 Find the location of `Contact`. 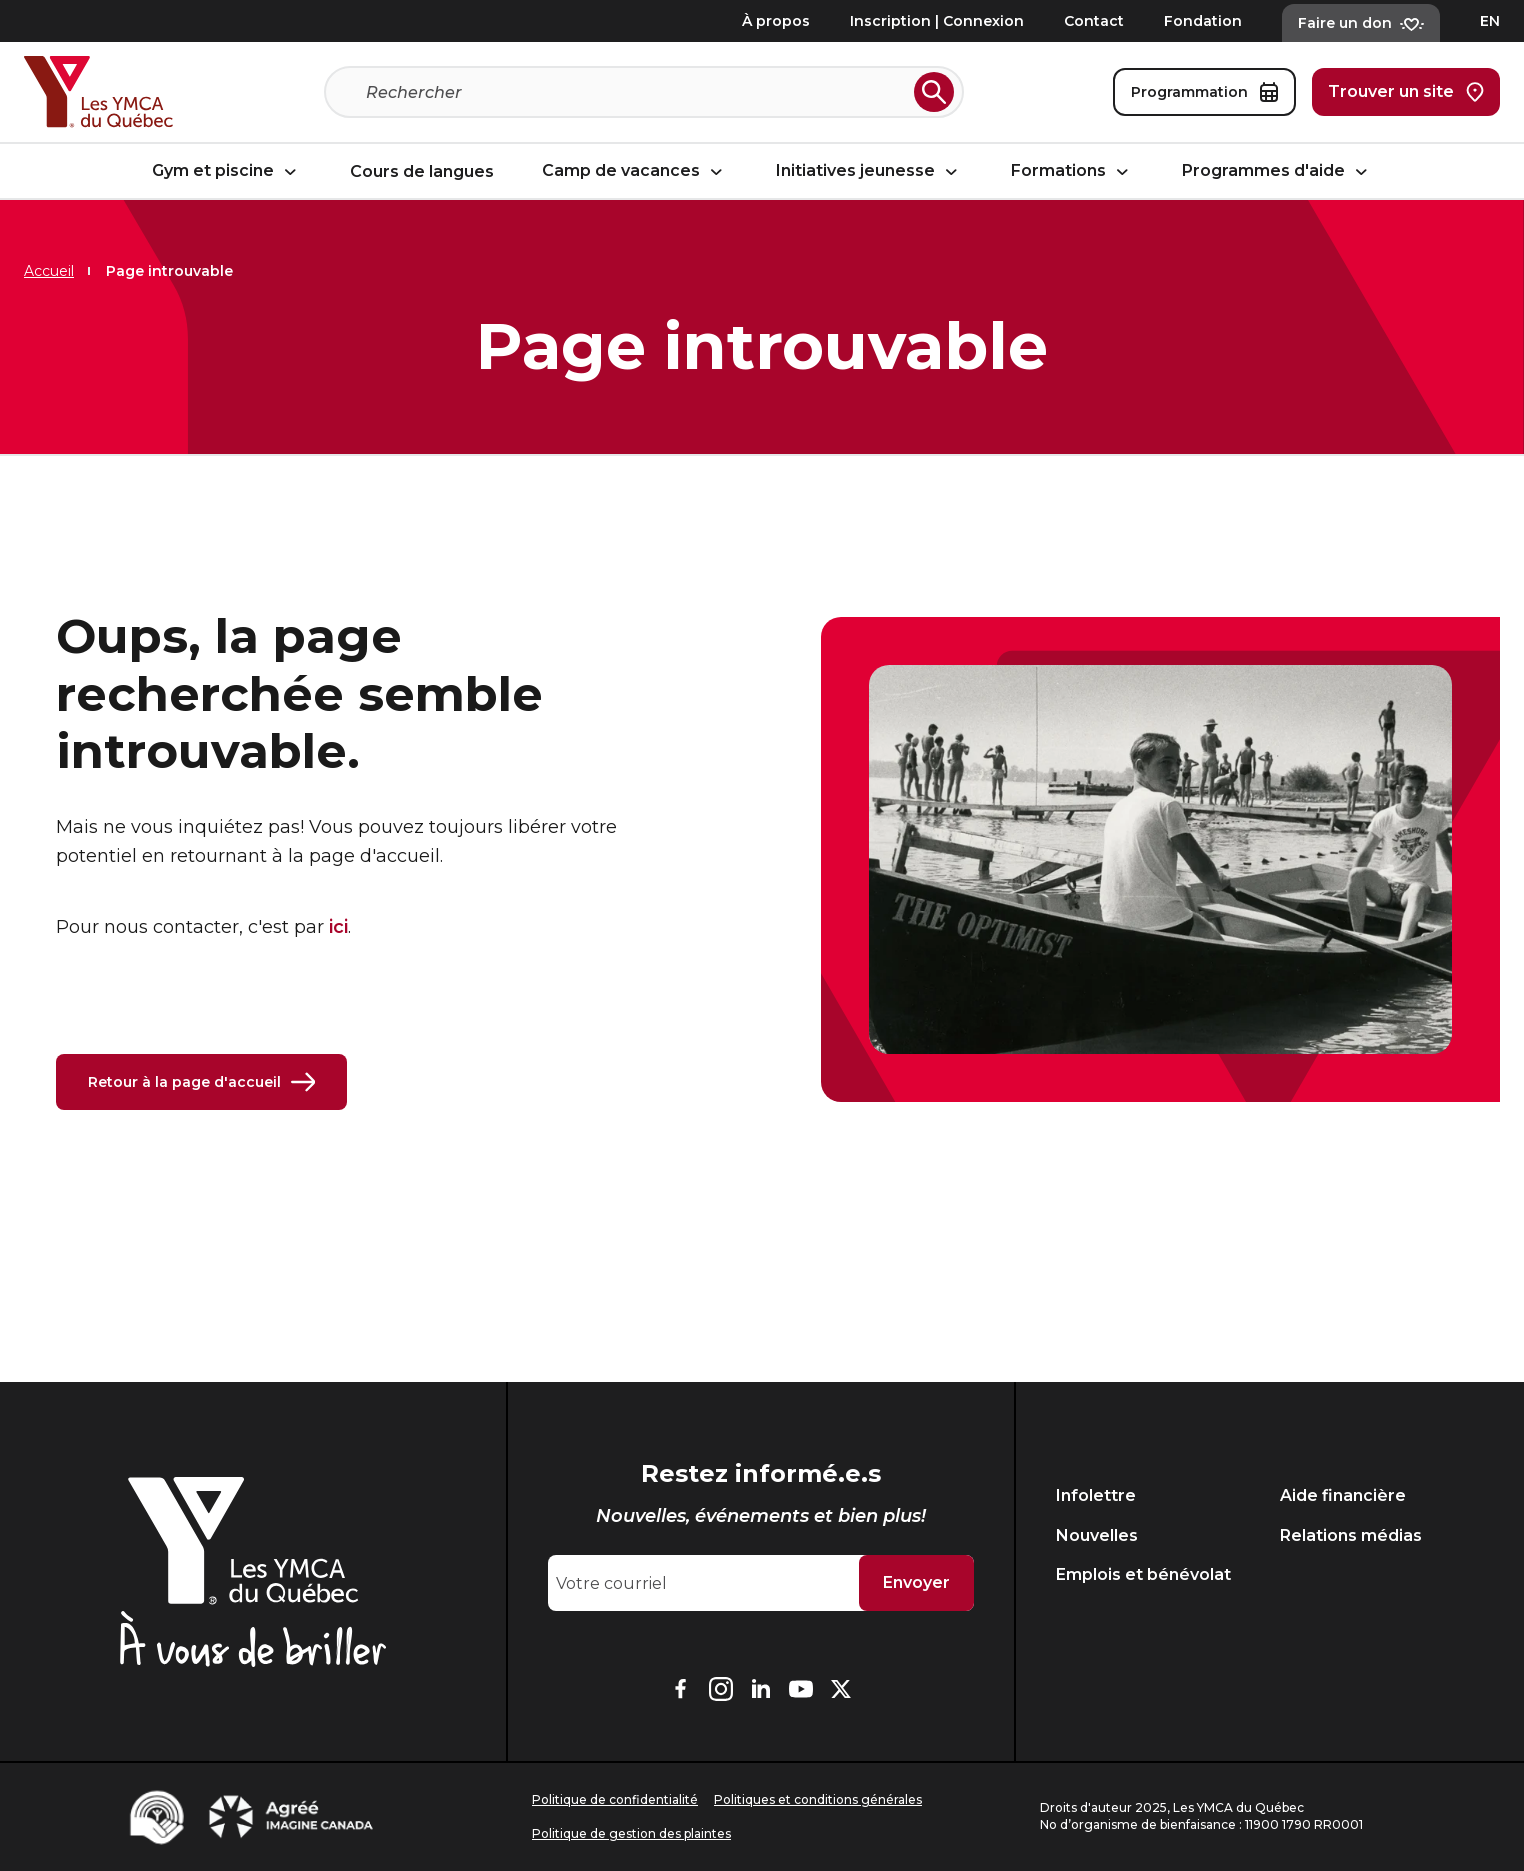

Contact is located at coordinates (1094, 21).